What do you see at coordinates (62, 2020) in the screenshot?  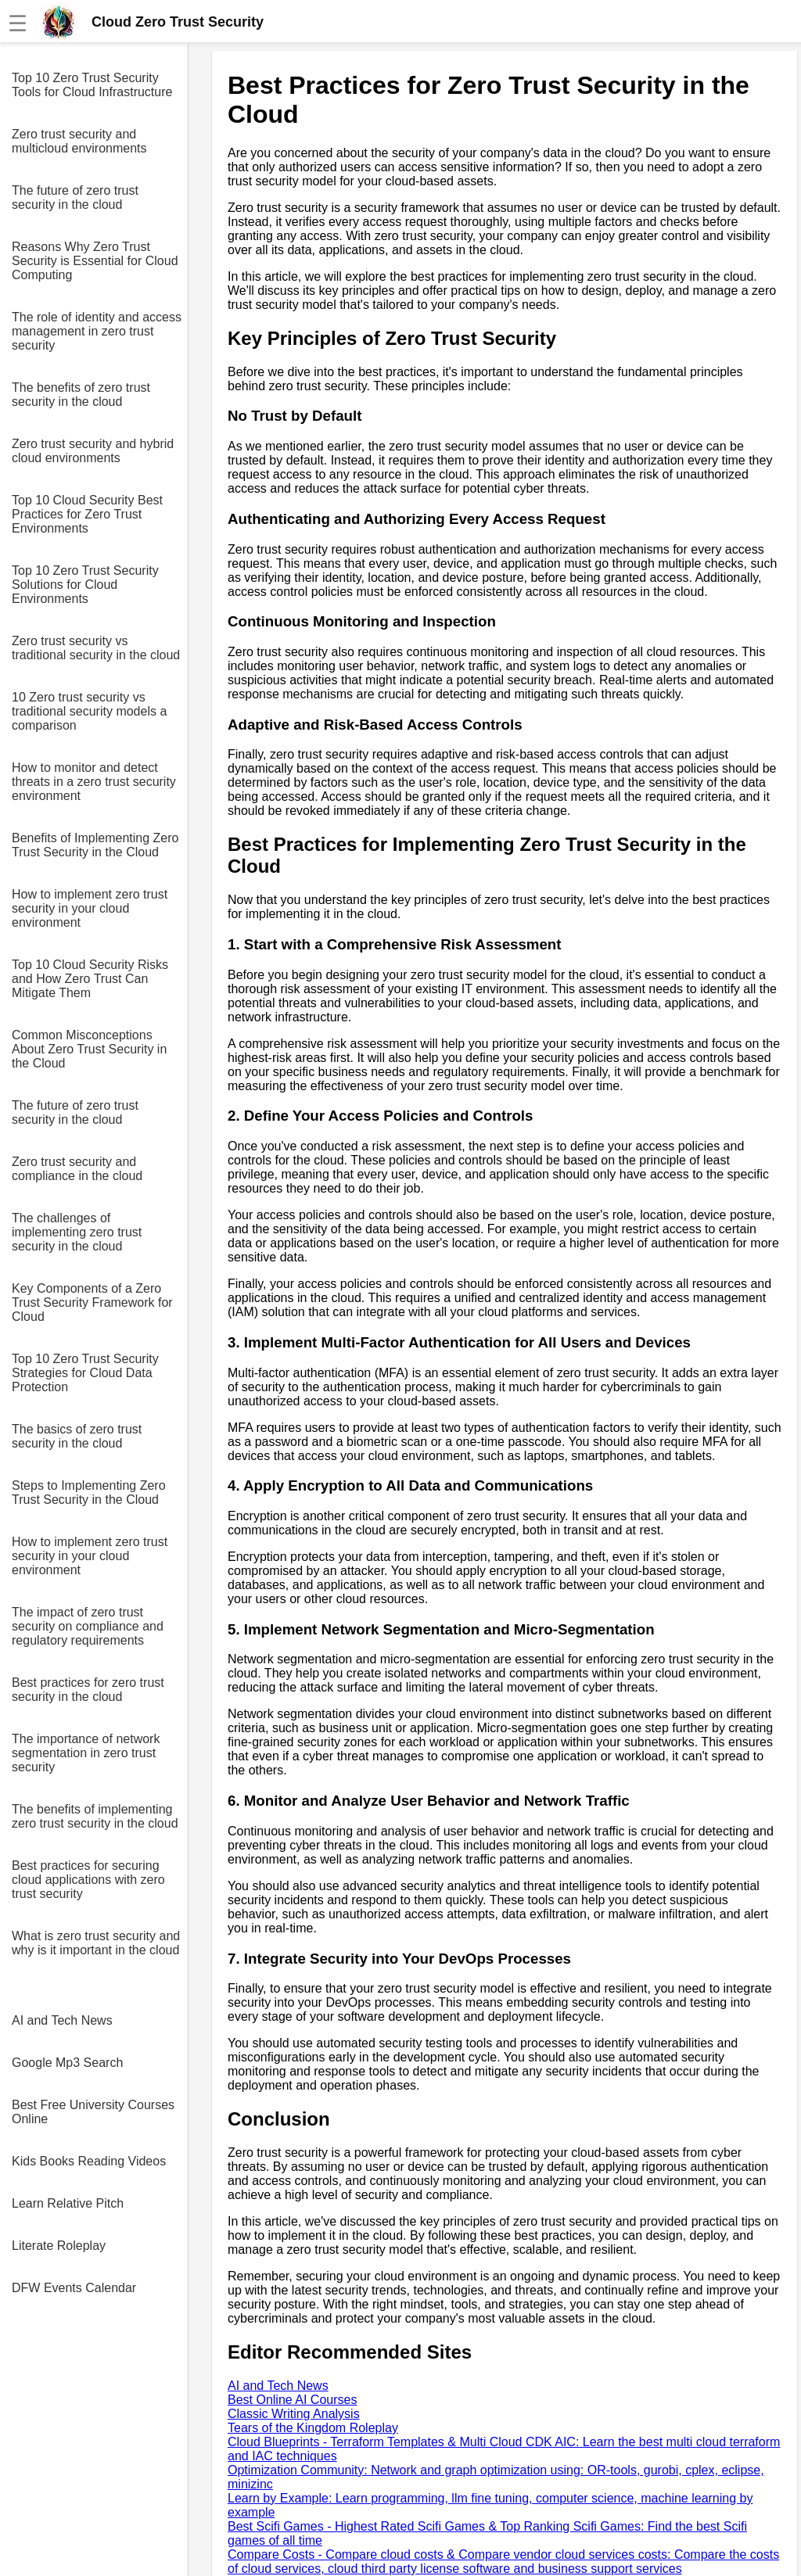 I see `AI and Tech News` at bounding box center [62, 2020].